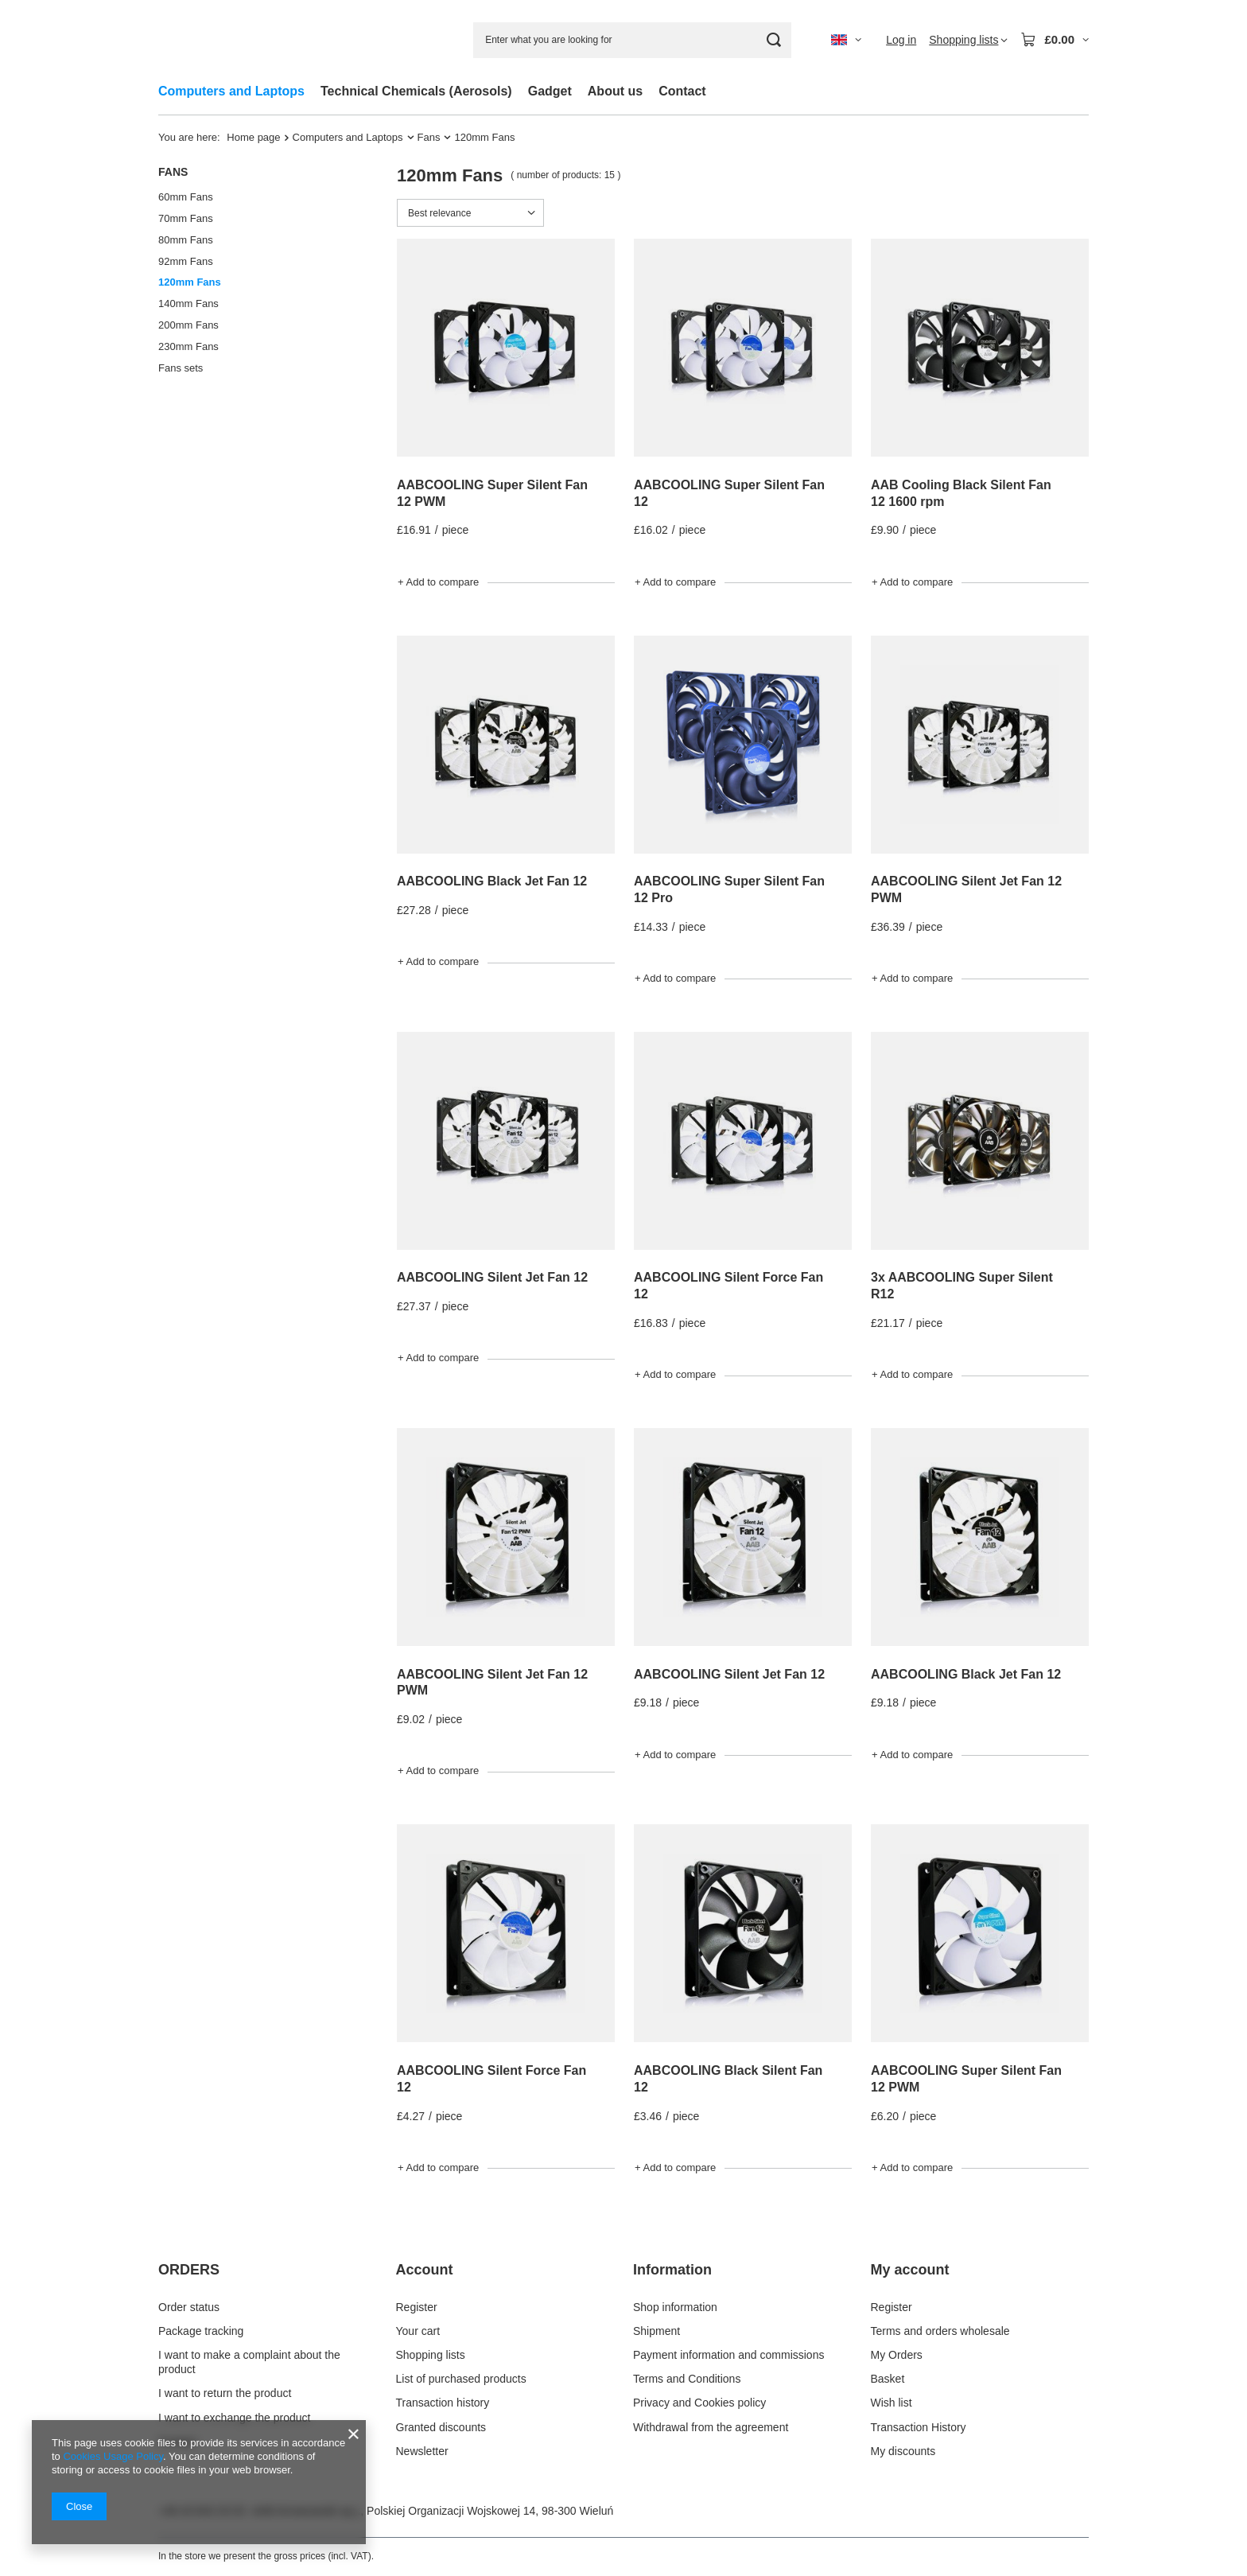 The width and height of the screenshot is (1247, 2576). What do you see at coordinates (773, 40) in the screenshot?
I see `[Search]` at bounding box center [773, 40].